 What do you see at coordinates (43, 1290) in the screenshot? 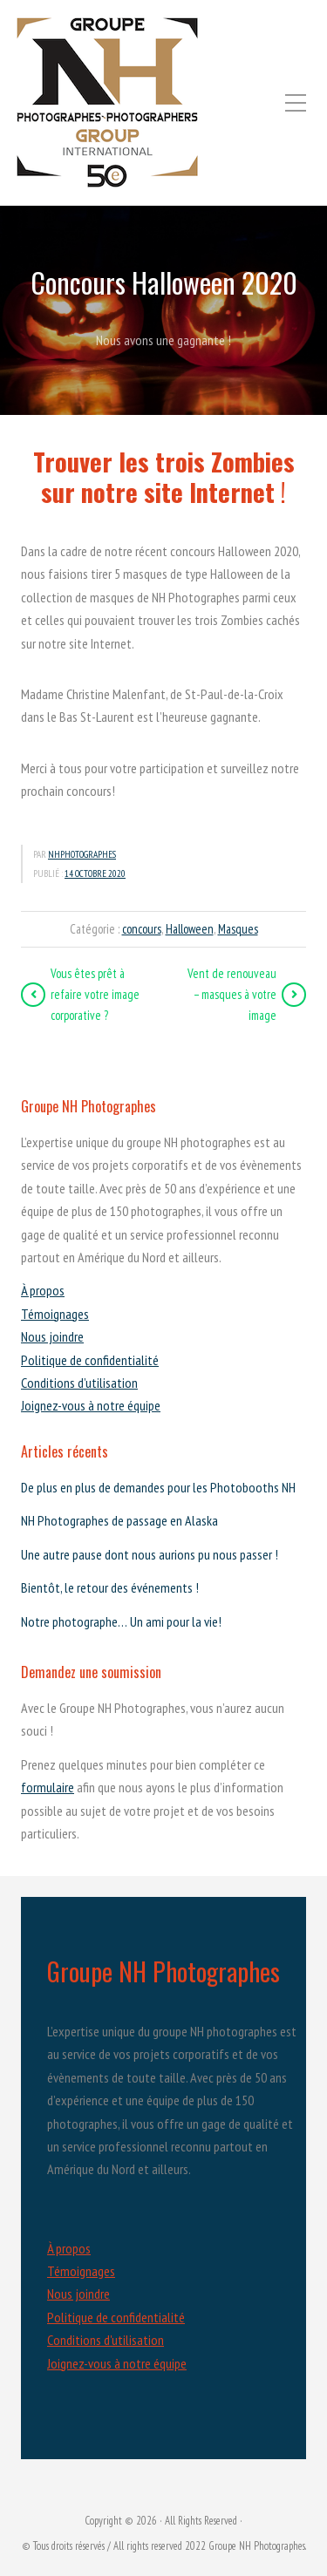
I see `À propos` at bounding box center [43, 1290].